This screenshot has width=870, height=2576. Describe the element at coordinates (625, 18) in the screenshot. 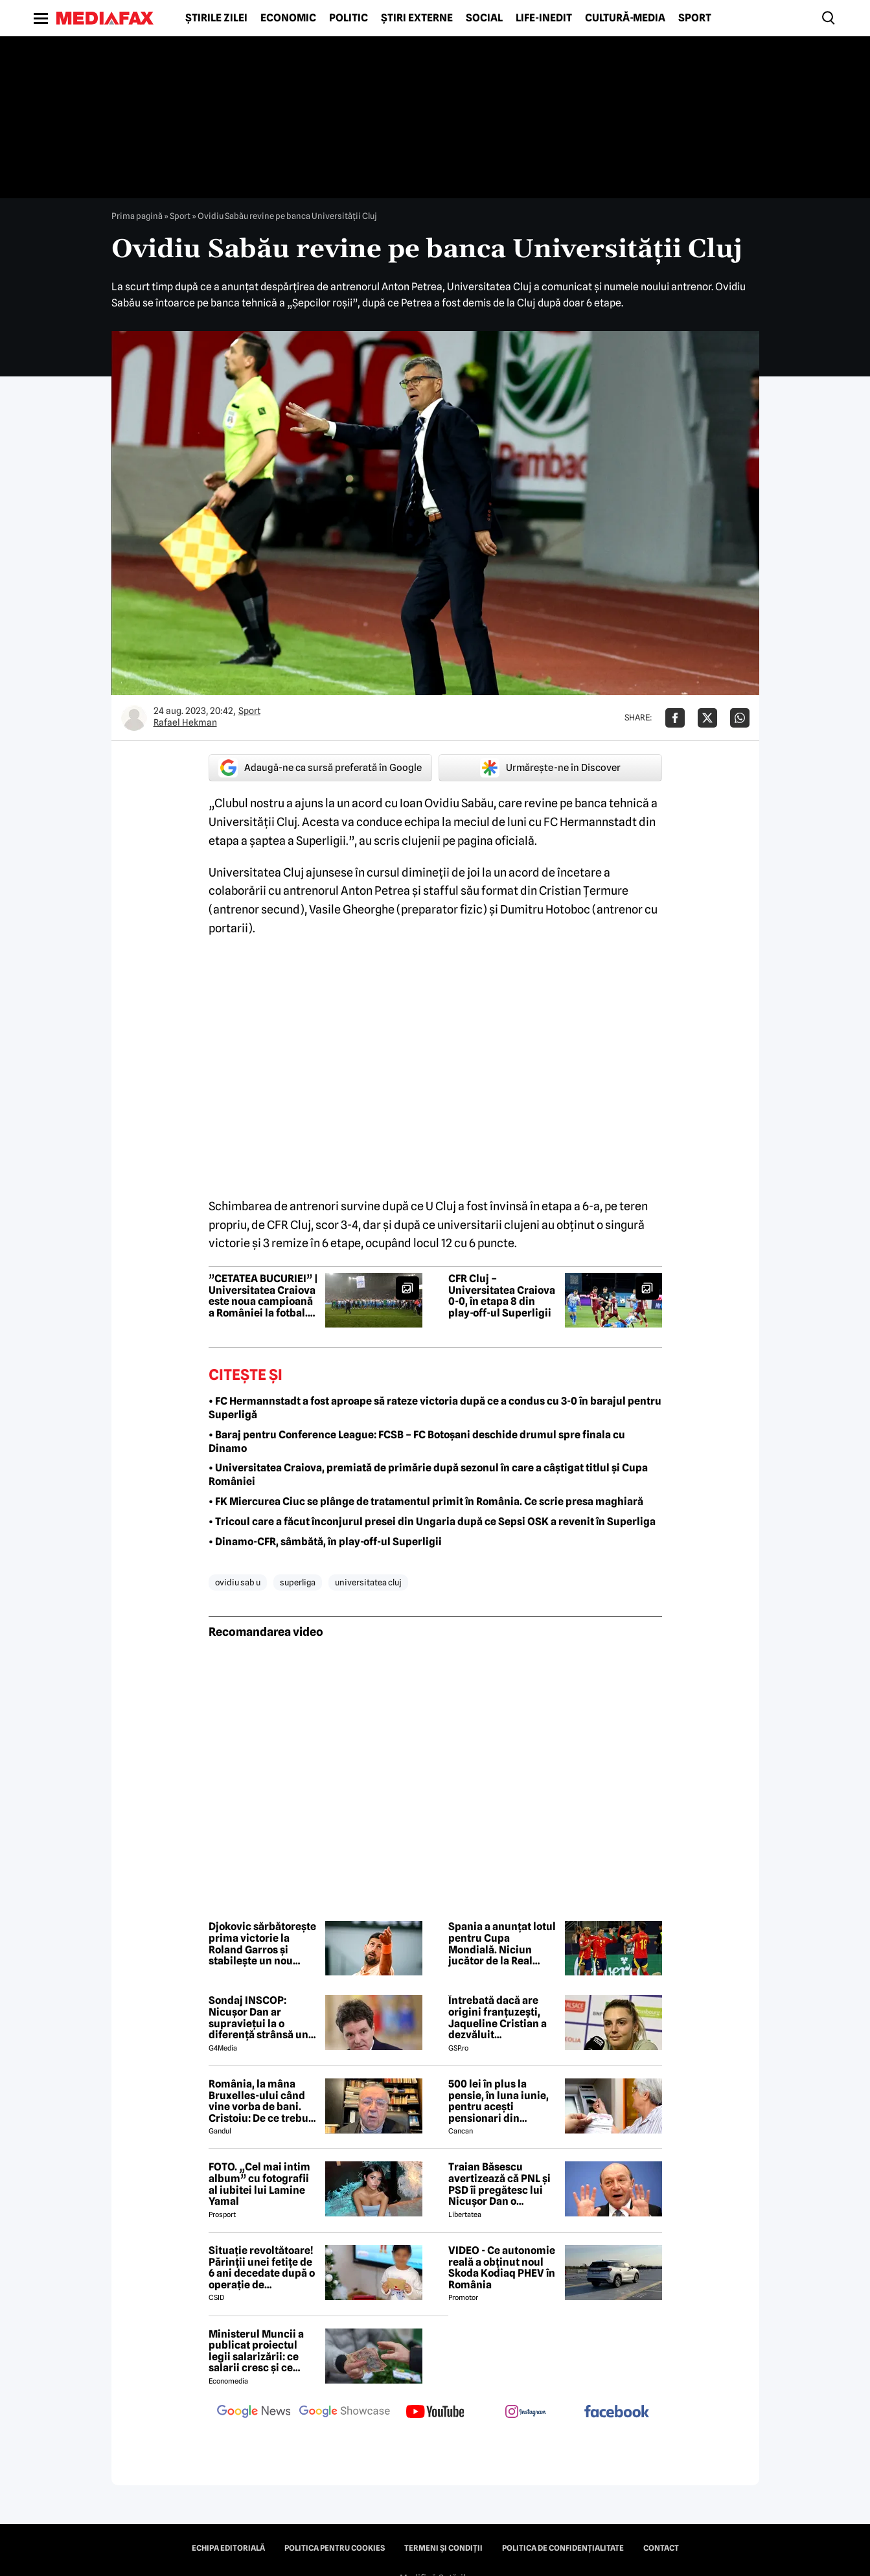

I see `Cultură-Media` at that location.